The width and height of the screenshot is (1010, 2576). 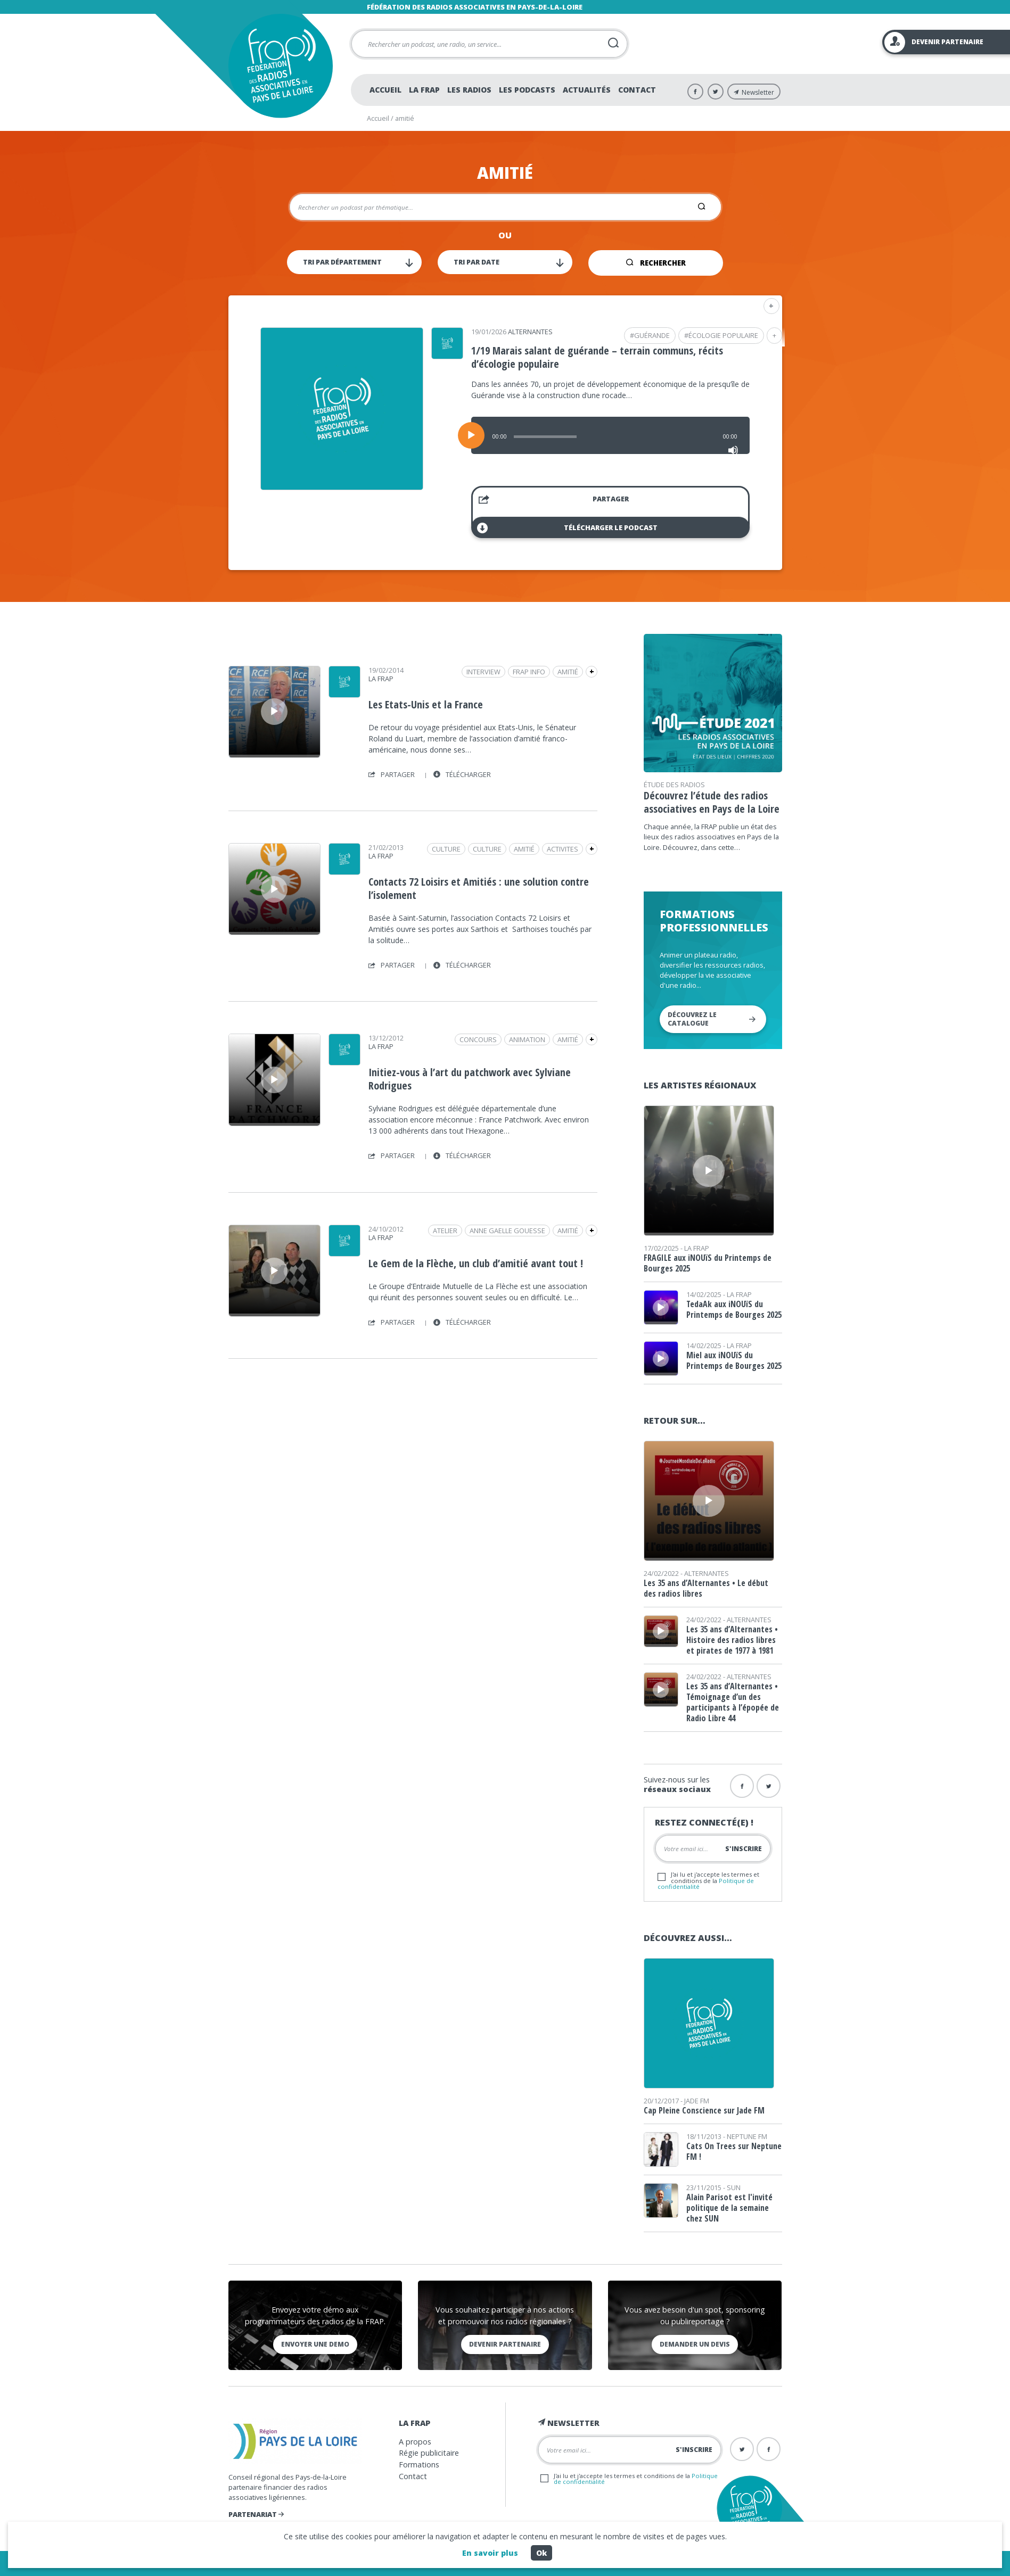 I want to click on anne gaelle gouesse, so click(x=507, y=1230).